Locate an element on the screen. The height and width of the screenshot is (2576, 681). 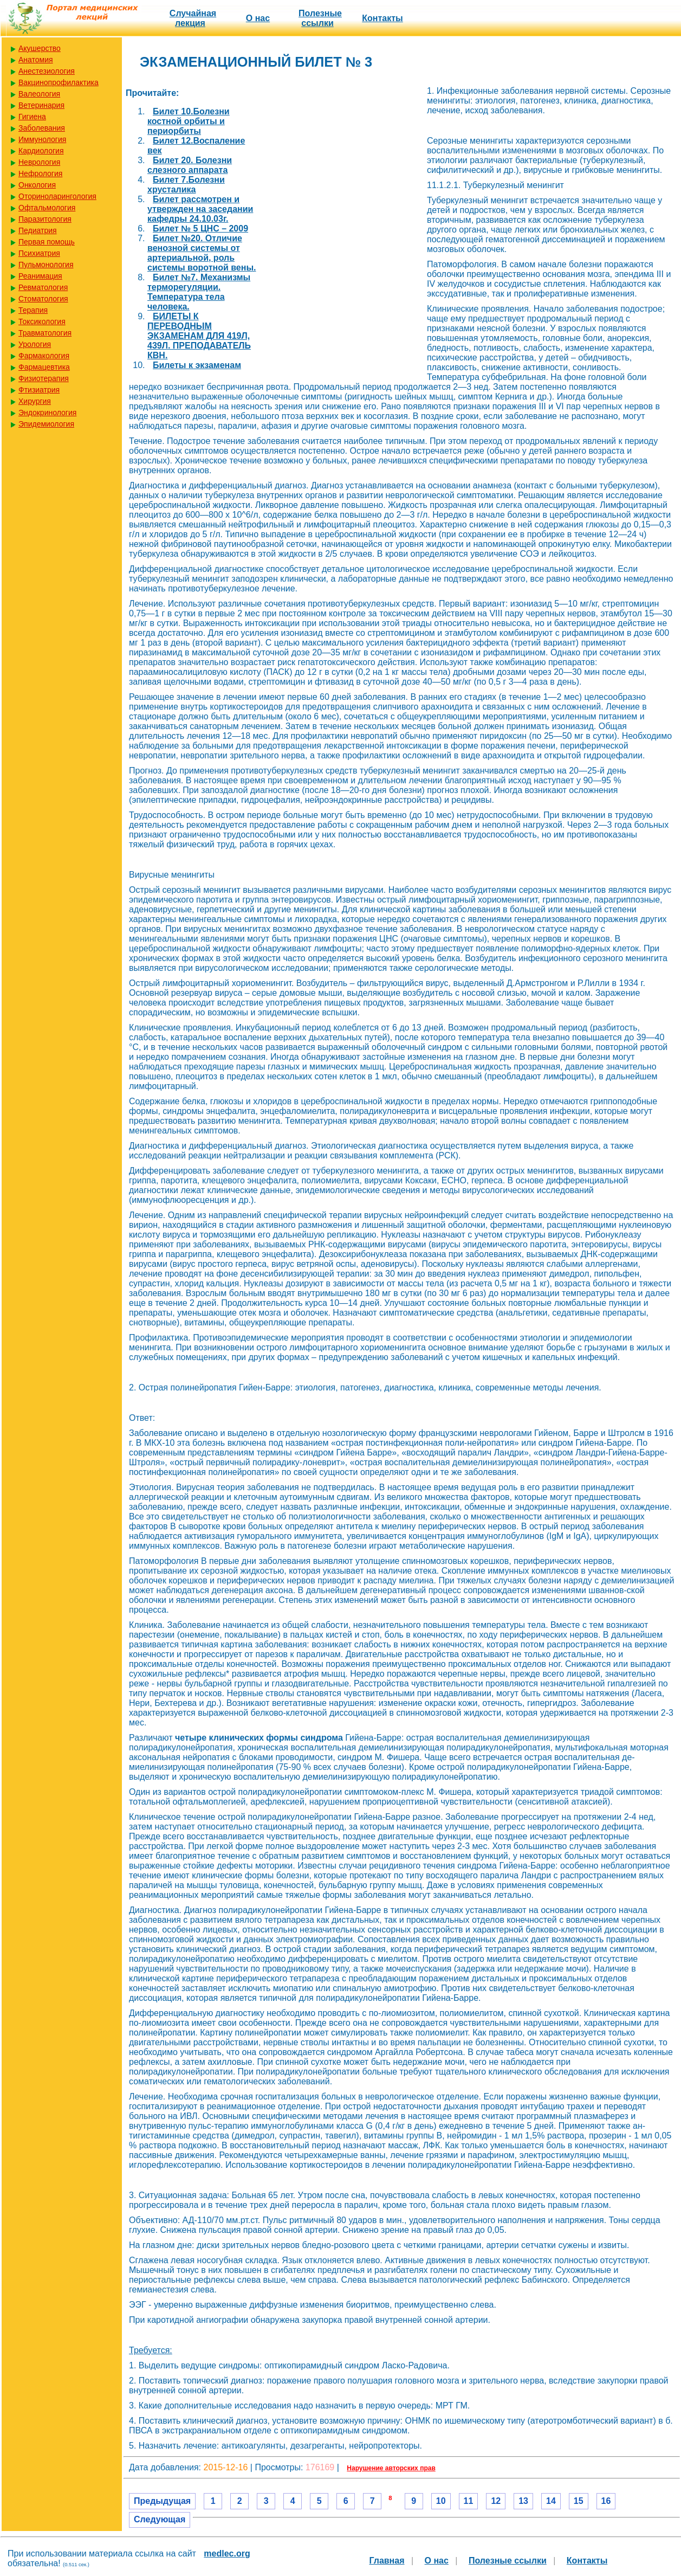
Паразитология is located at coordinates (45, 219).